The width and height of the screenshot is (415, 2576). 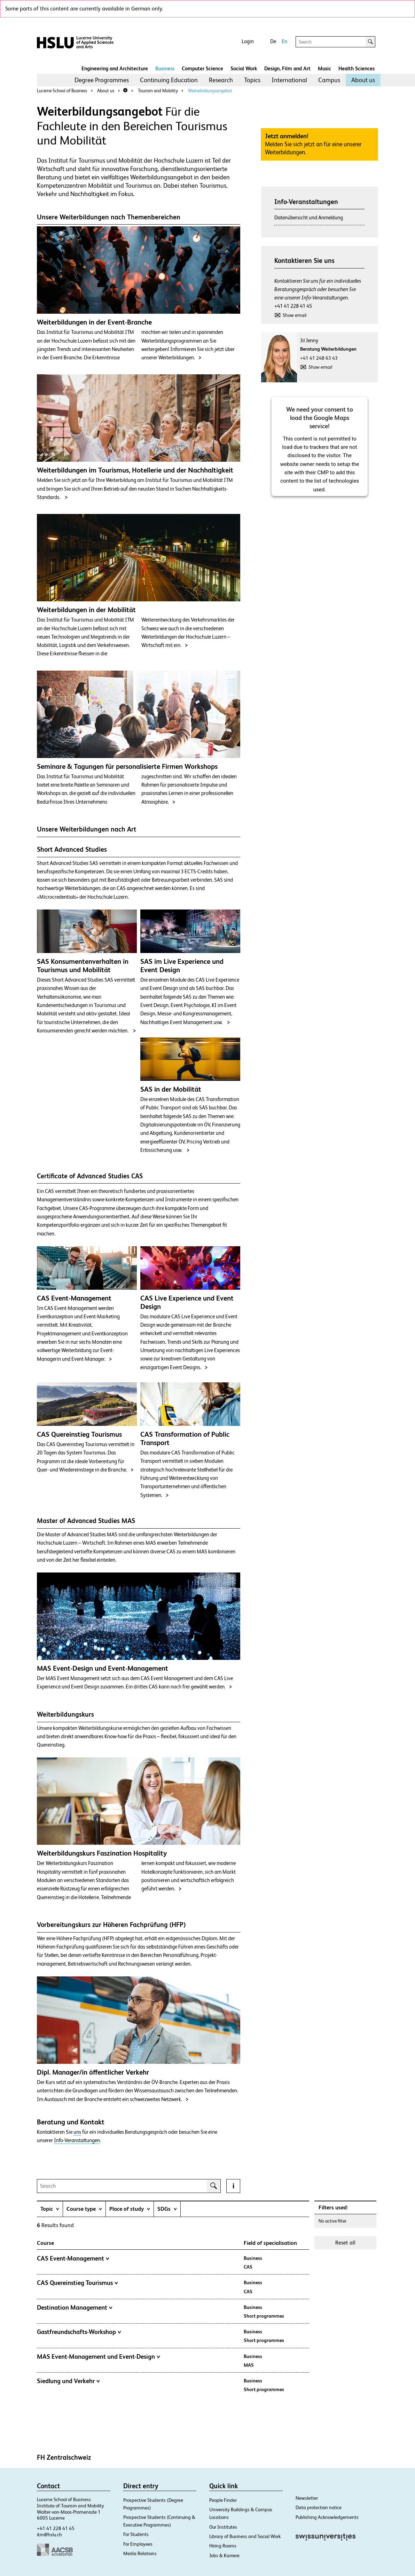 What do you see at coordinates (245, 2536) in the screenshot?
I see `Library of Business and Social Work` at bounding box center [245, 2536].